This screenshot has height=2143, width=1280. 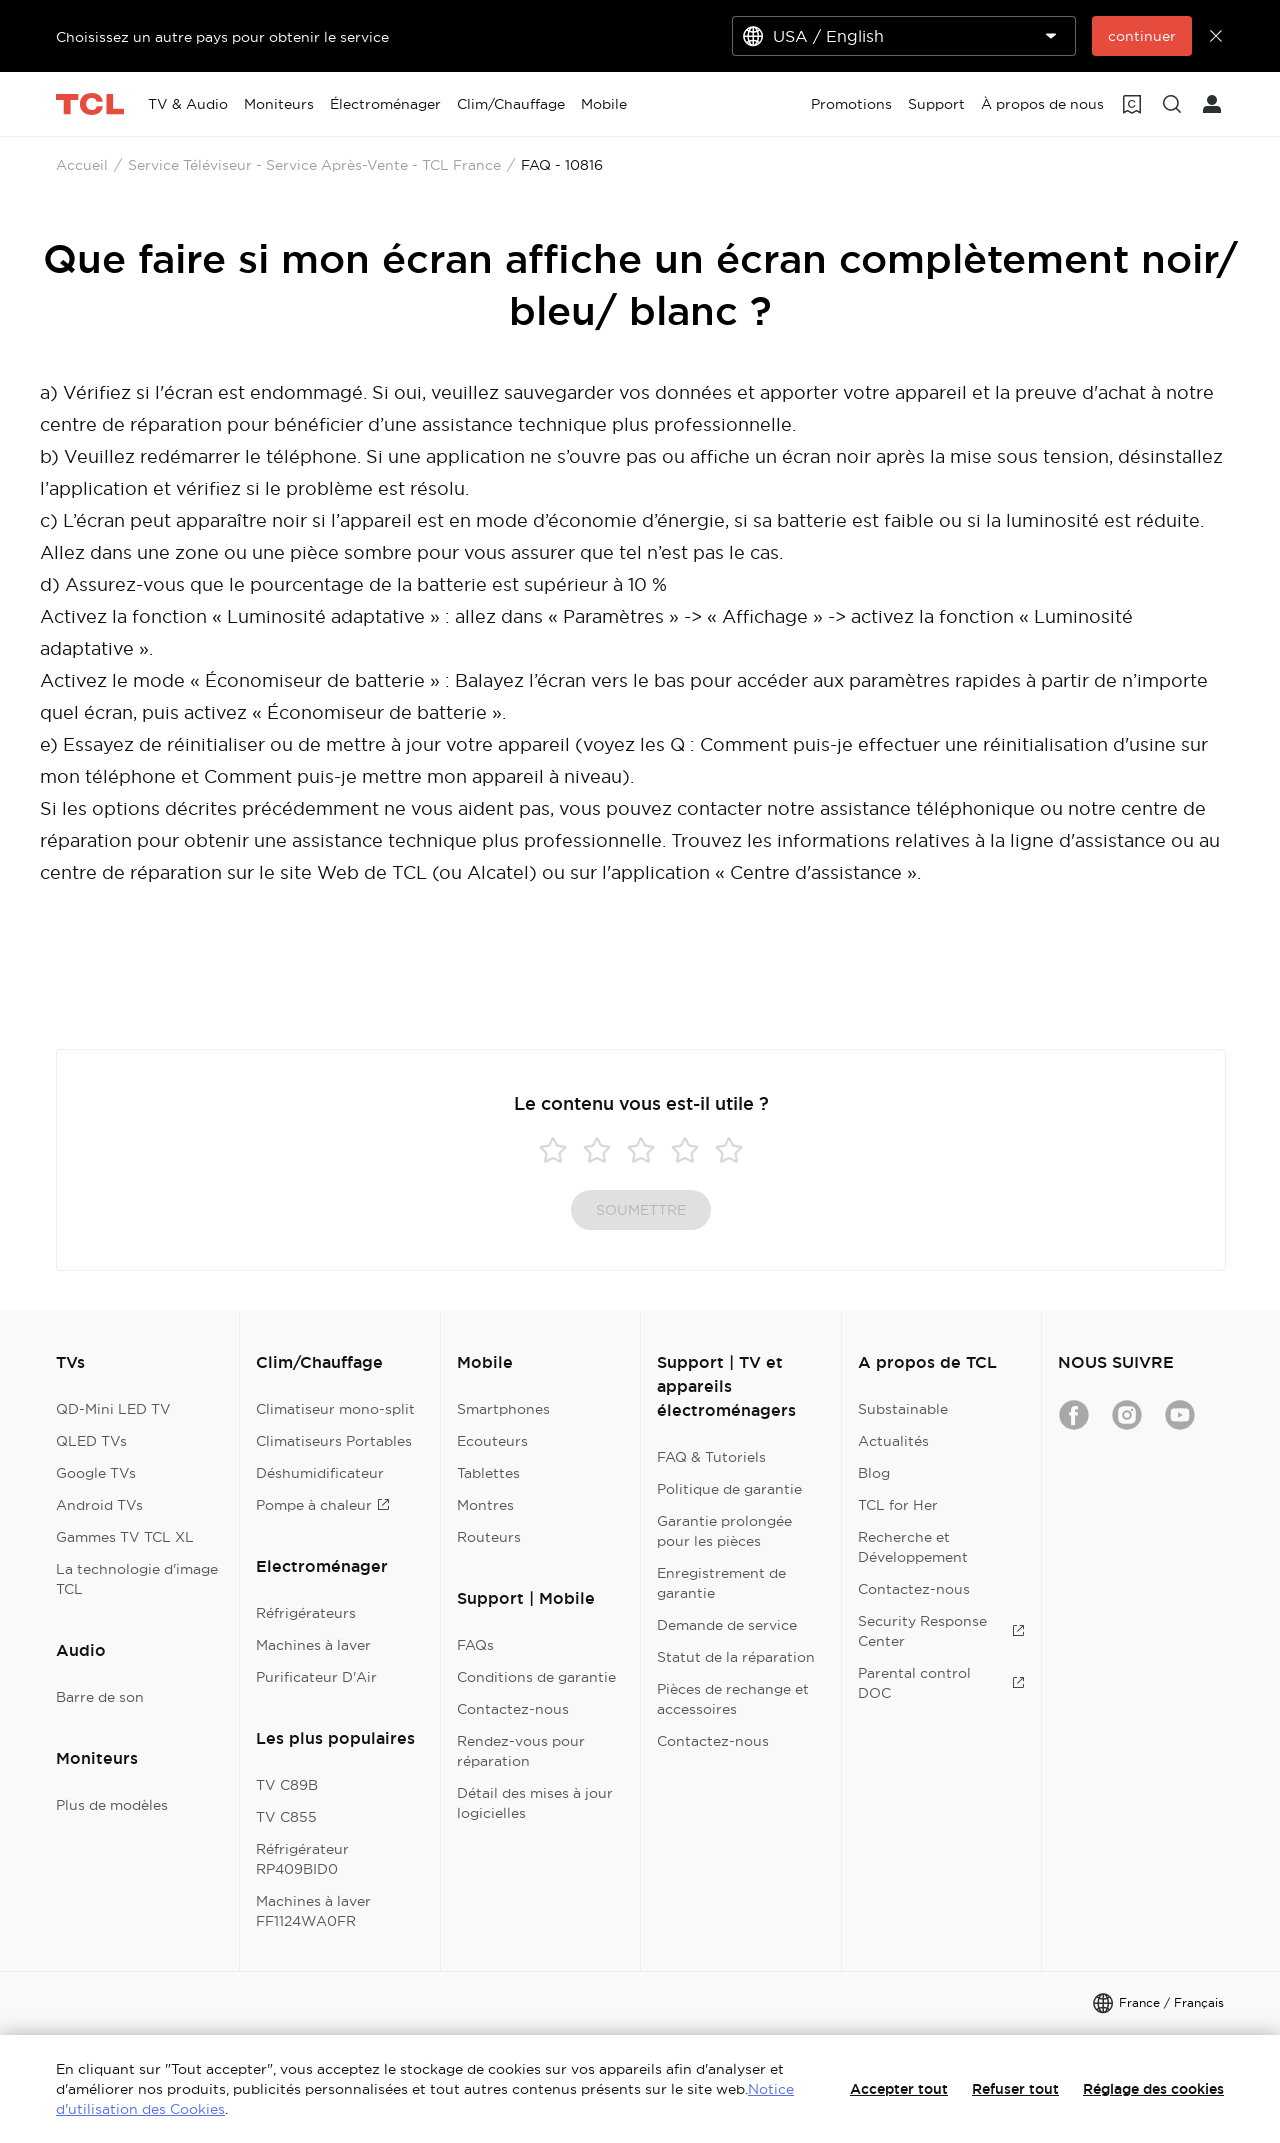 I want to click on Enregistrement de garantie, so click(x=721, y=1583).